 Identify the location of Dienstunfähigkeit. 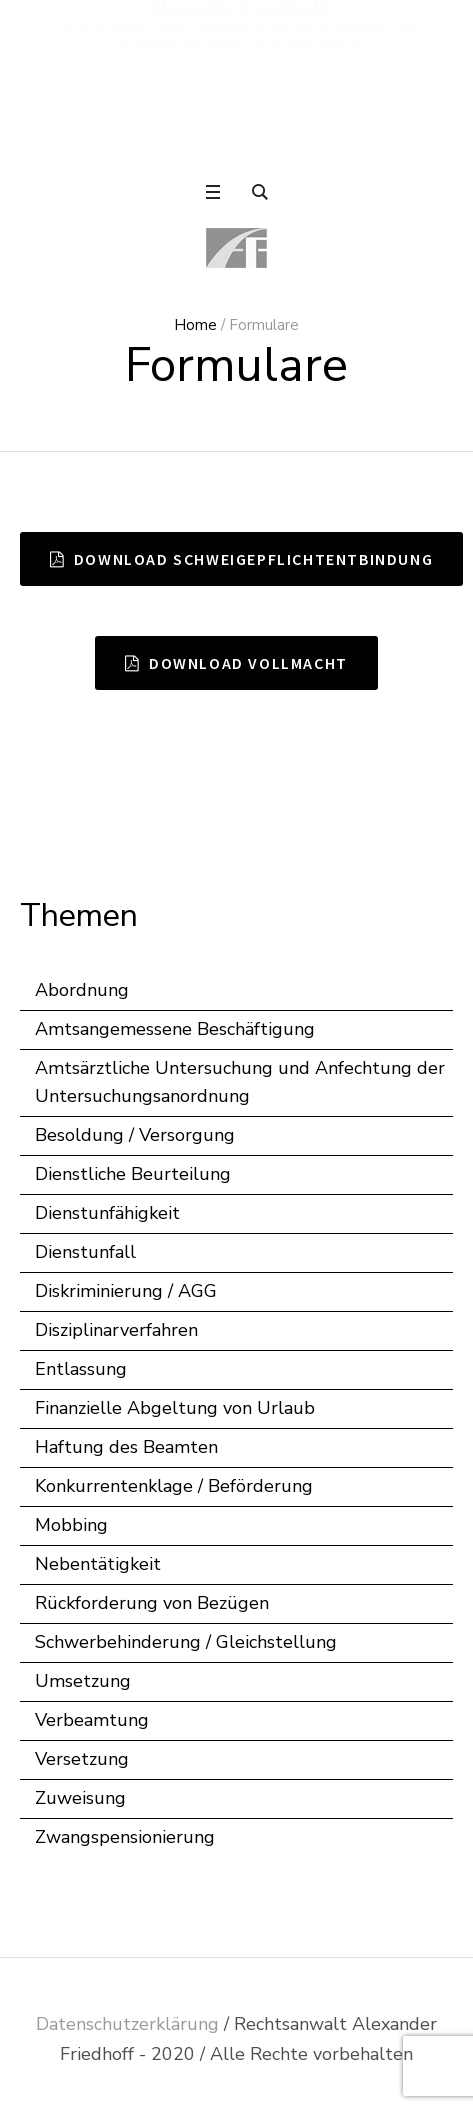
(107, 1213).